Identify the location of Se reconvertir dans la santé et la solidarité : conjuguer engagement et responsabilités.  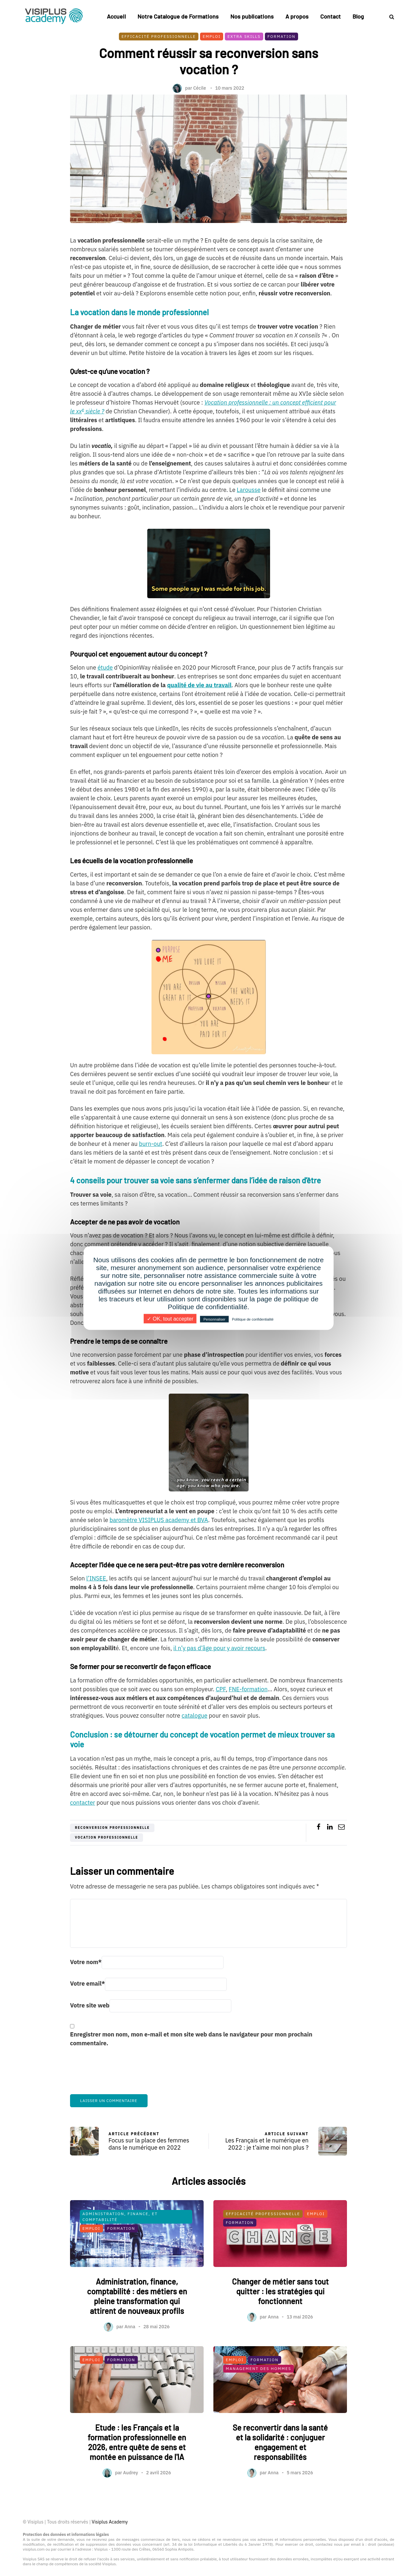
(280, 2472).